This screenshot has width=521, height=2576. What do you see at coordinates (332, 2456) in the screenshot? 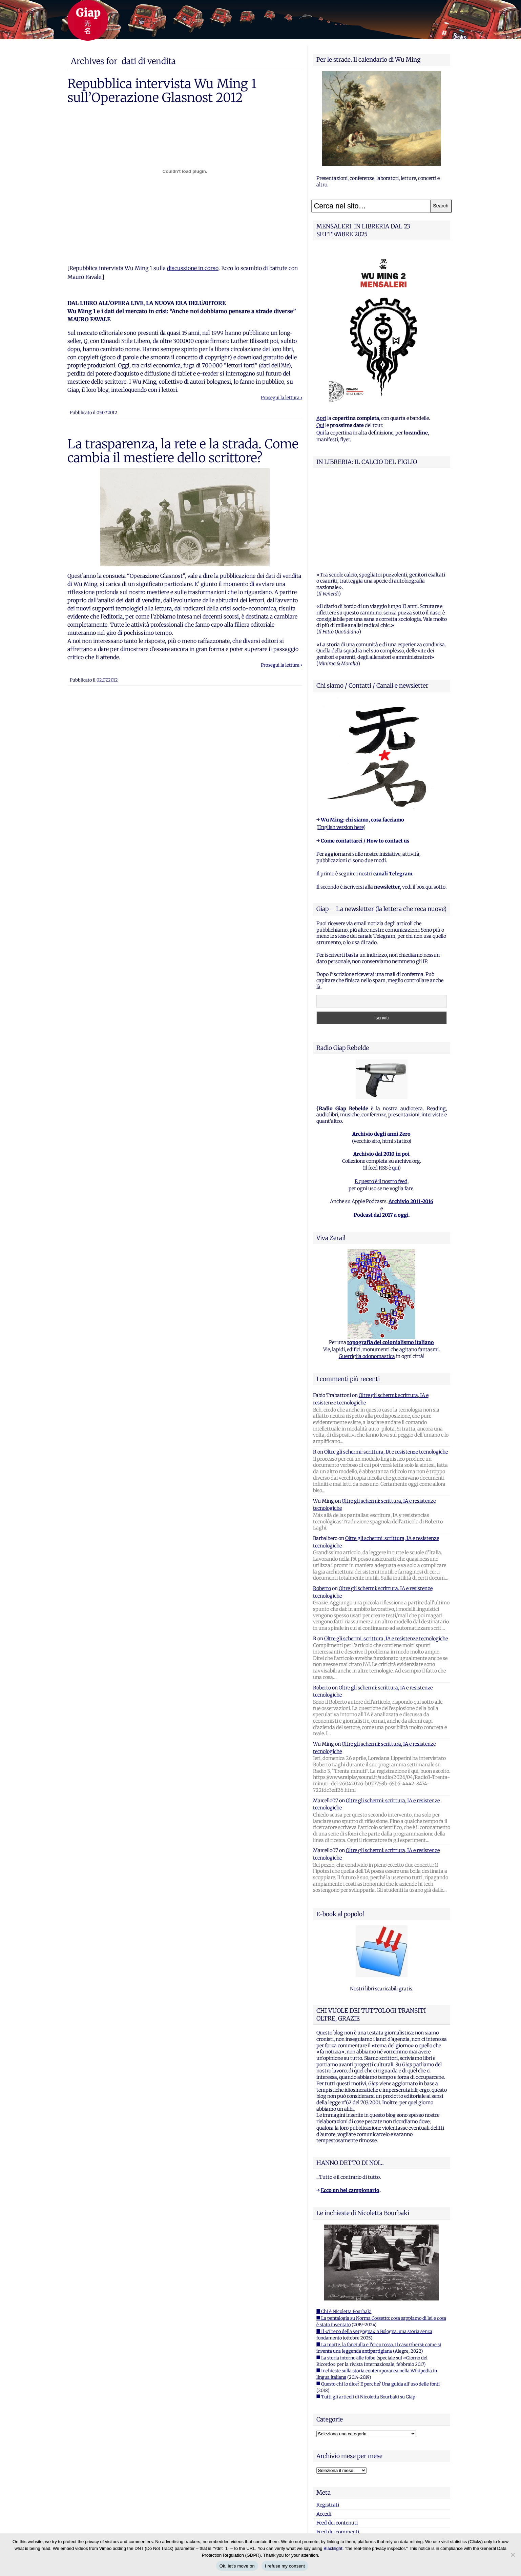
I see `WordPress.org` at bounding box center [332, 2456].